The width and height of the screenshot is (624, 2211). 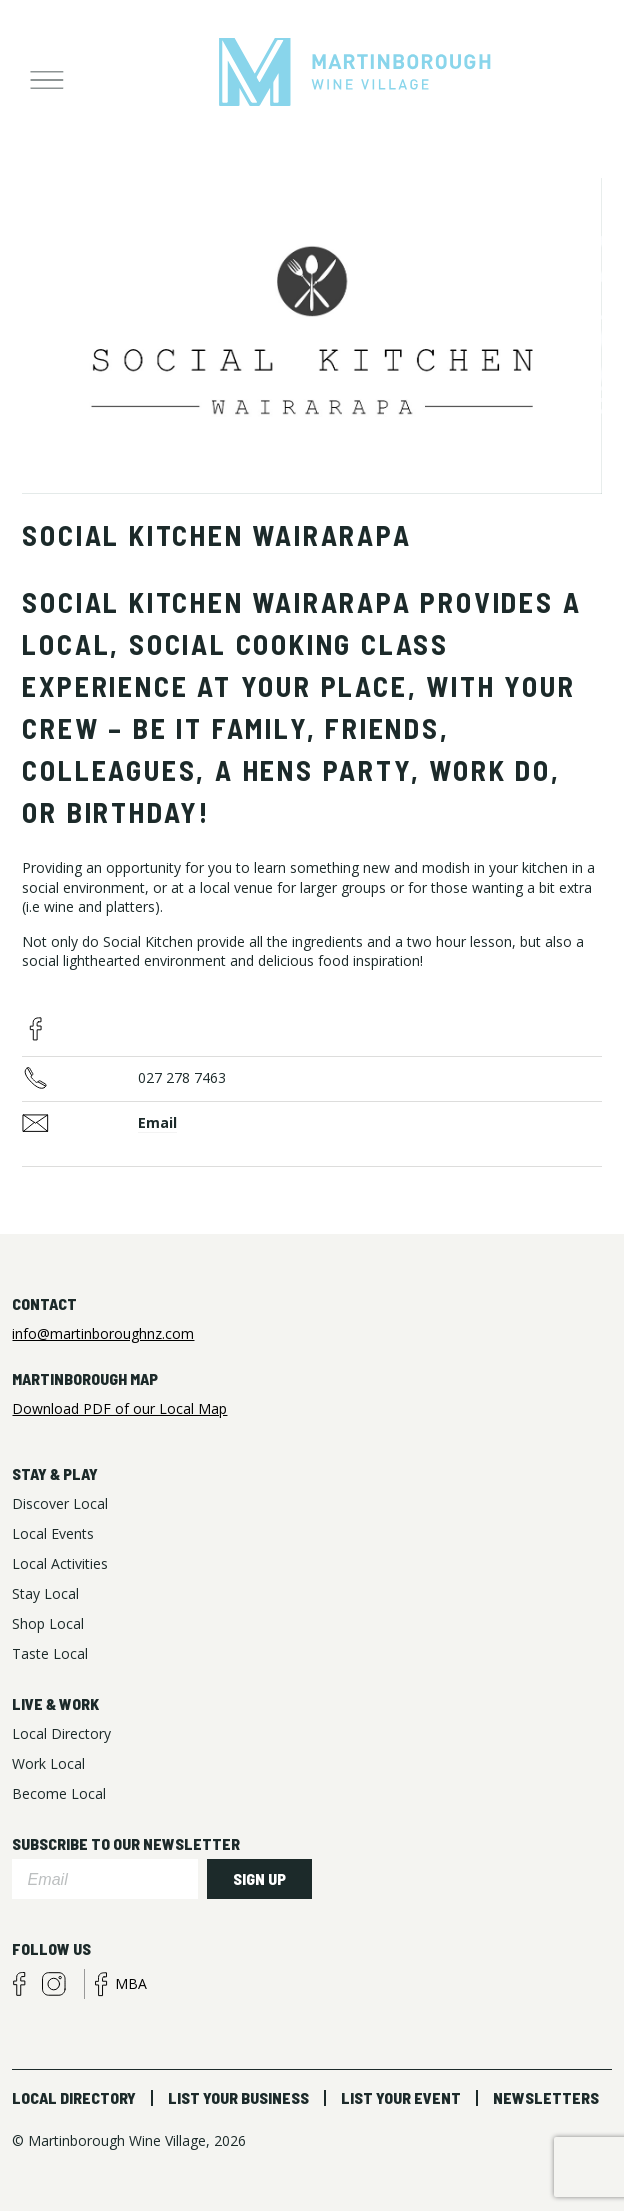 What do you see at coordinates (19, 1984) in the screenshot?
I see `facebook visitors` at bounding box center [19, 1984].